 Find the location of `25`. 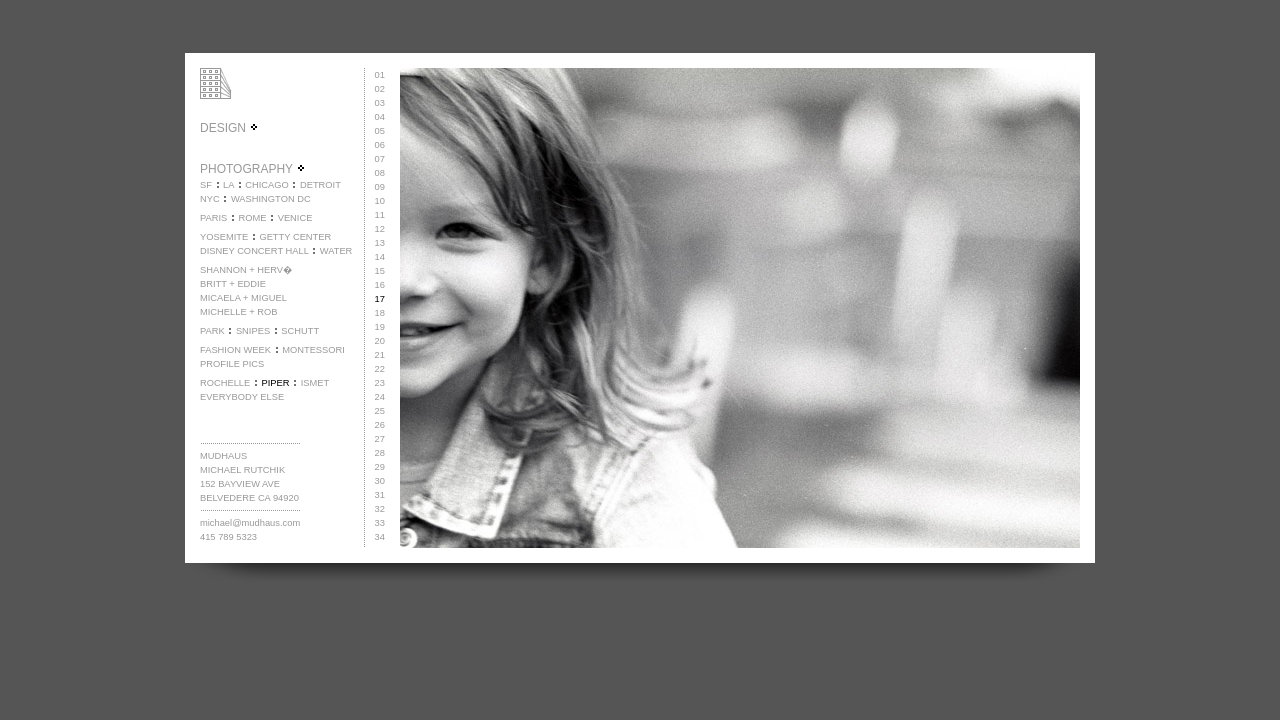

25 is located at coordinates (380, 411).